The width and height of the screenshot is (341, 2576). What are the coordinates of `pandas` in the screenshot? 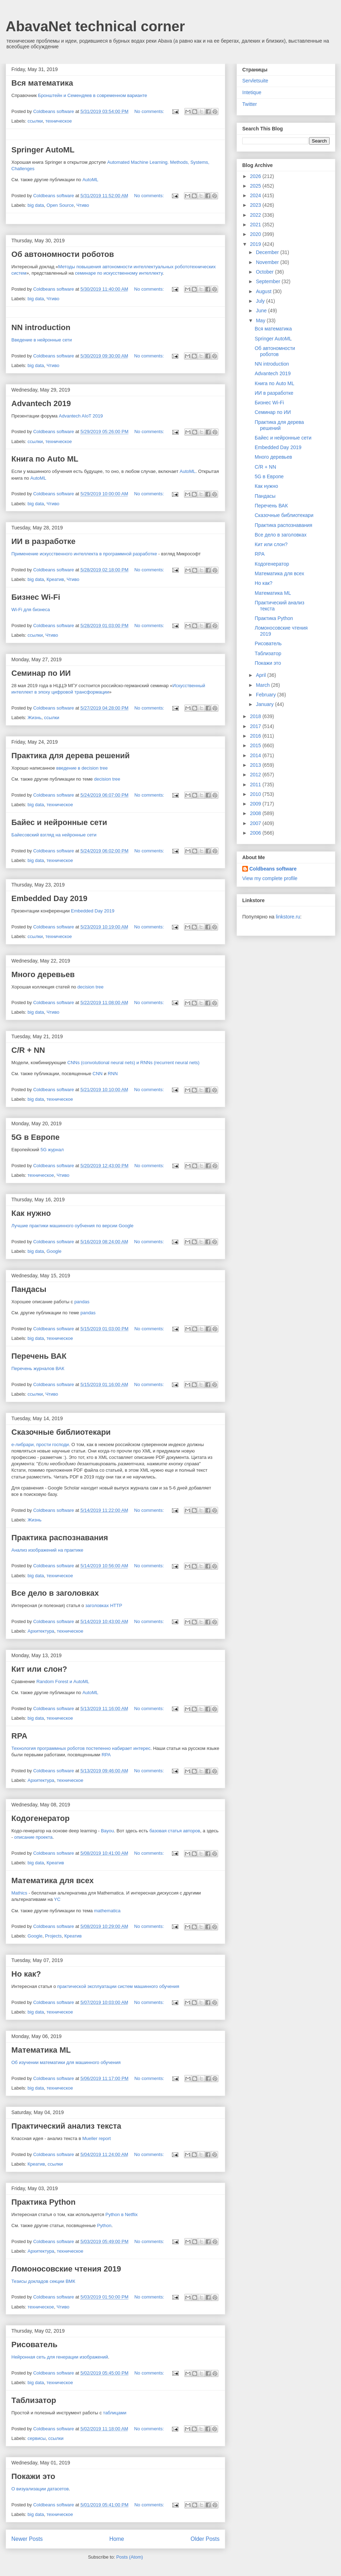 It's located at (82, 1301).